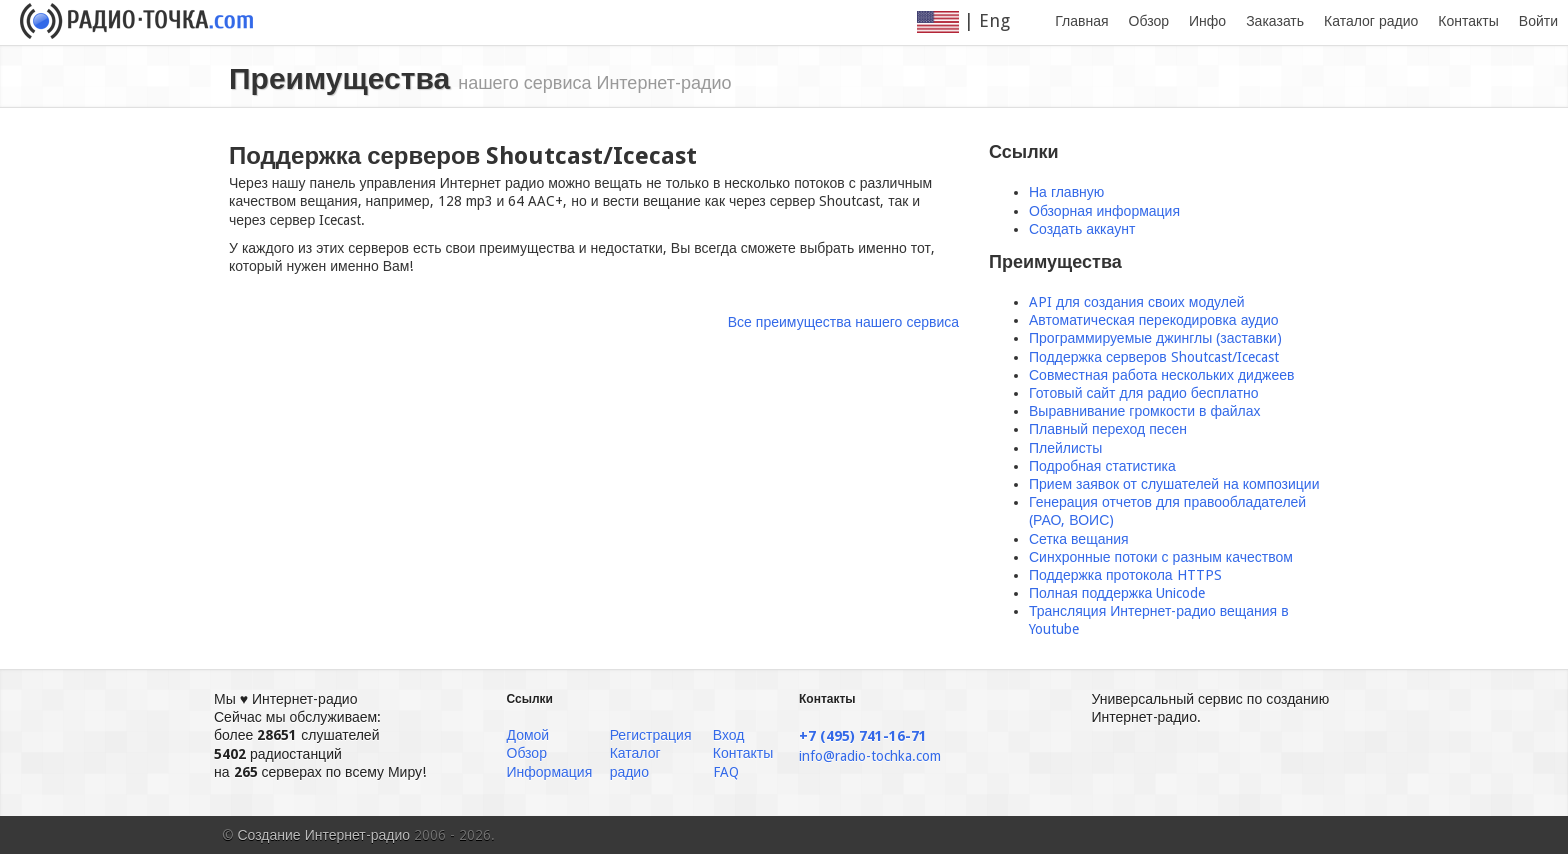 This screenshot has height=861, width=1568. Describe the element at coordinates (1538, 21) in the screenshot. I see `Войти` at that location.